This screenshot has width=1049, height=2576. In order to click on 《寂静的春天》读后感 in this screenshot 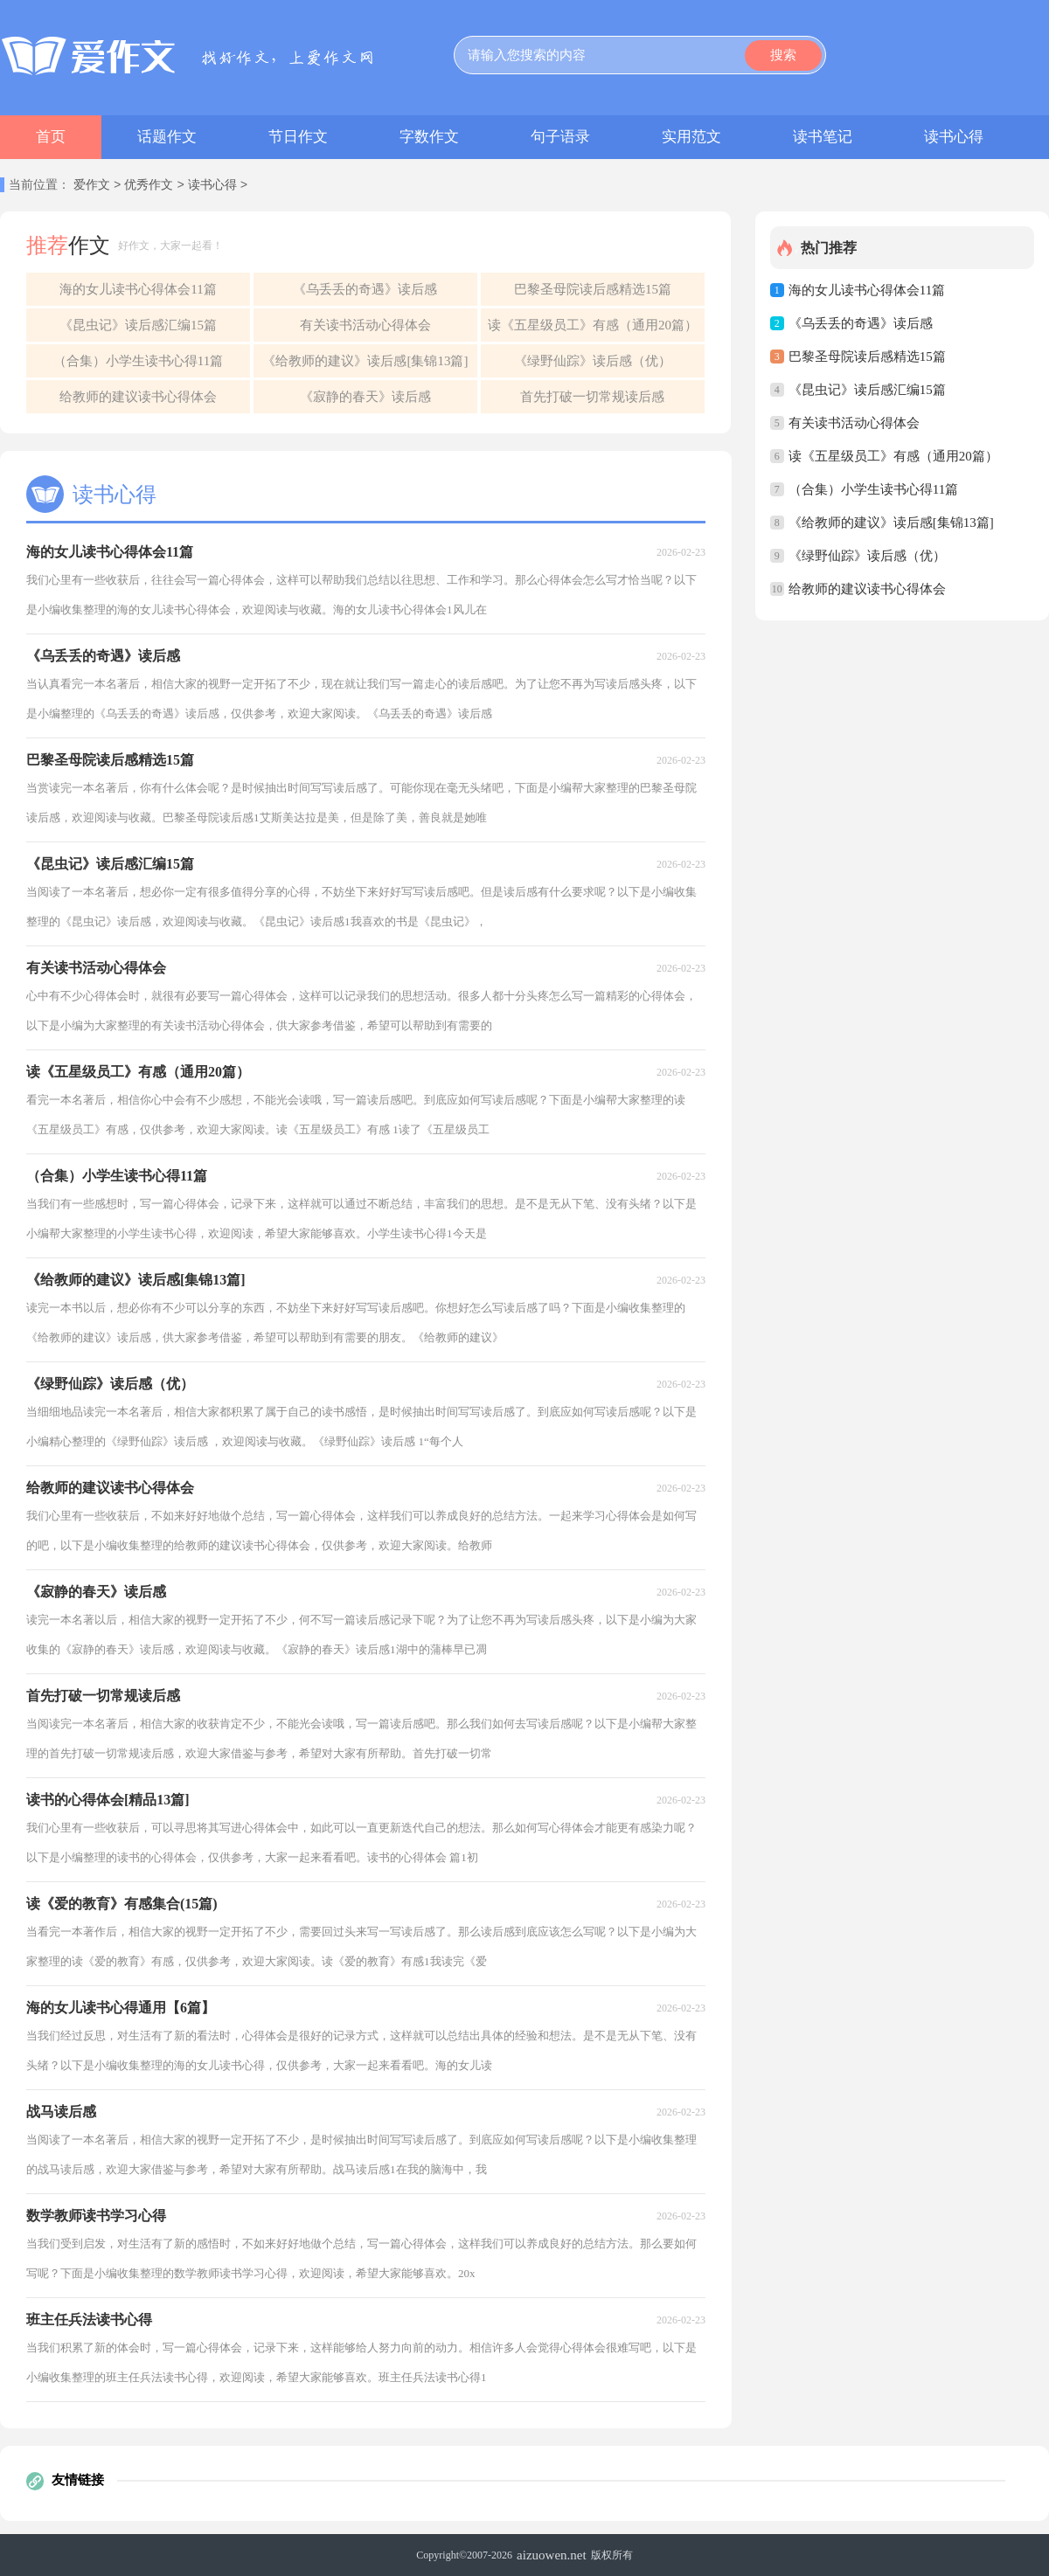, I will do `click(365, 397)`.